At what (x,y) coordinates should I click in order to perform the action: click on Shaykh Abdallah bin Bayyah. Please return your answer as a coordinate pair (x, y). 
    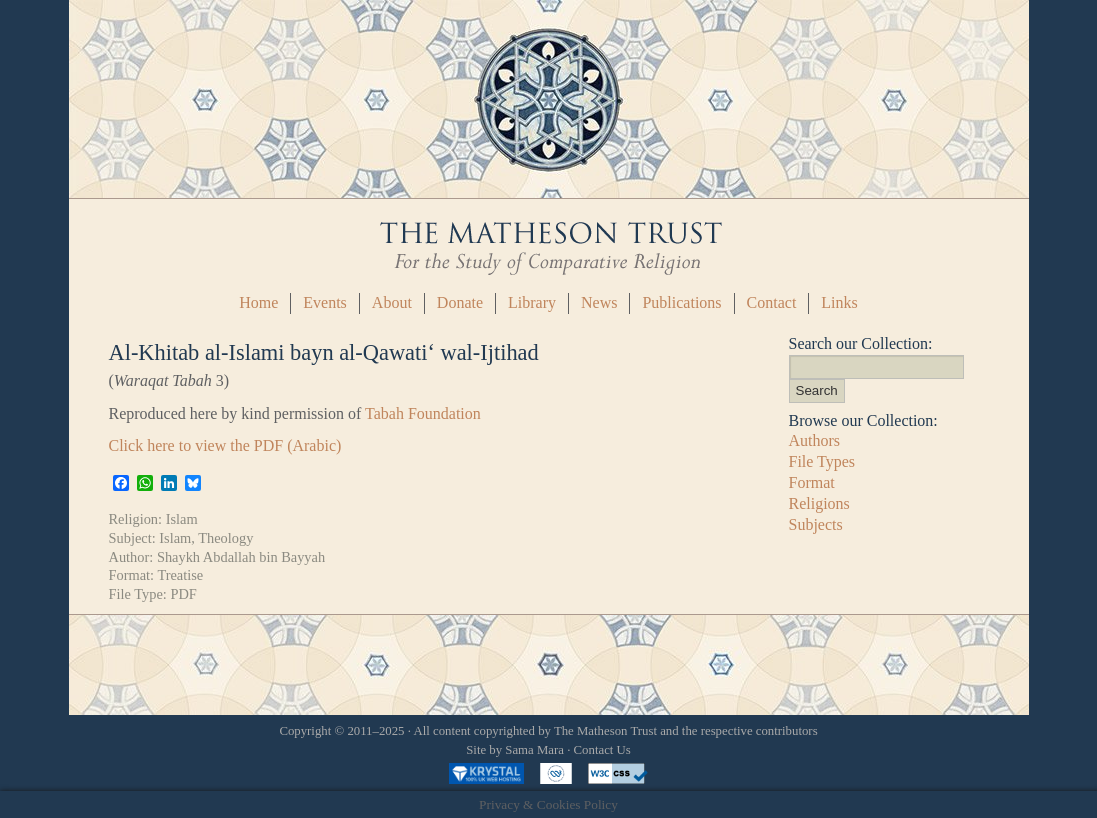
    Looking at the image, I should click on (241, 557).